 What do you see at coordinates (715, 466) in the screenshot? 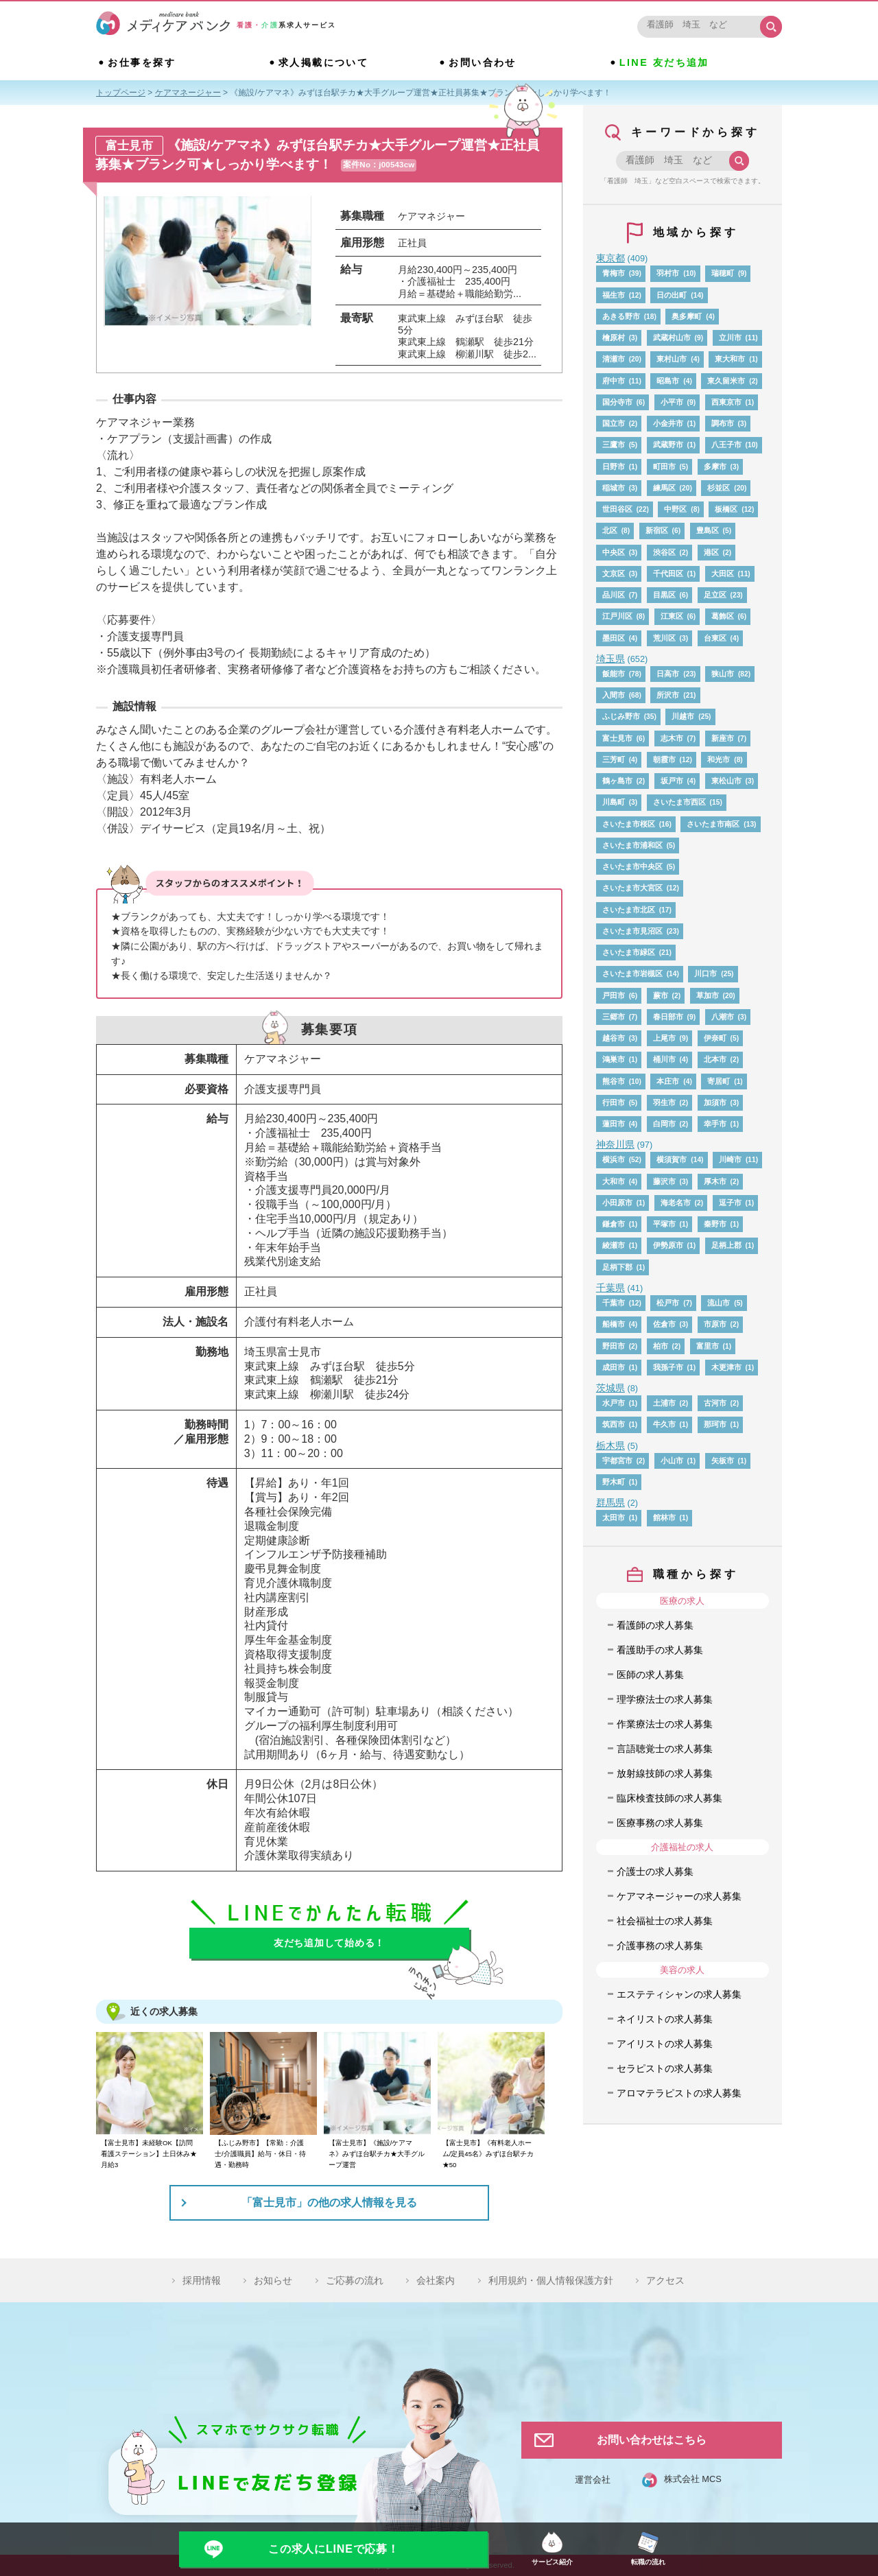
I see `多摩市` at bounding box center [715, 466].